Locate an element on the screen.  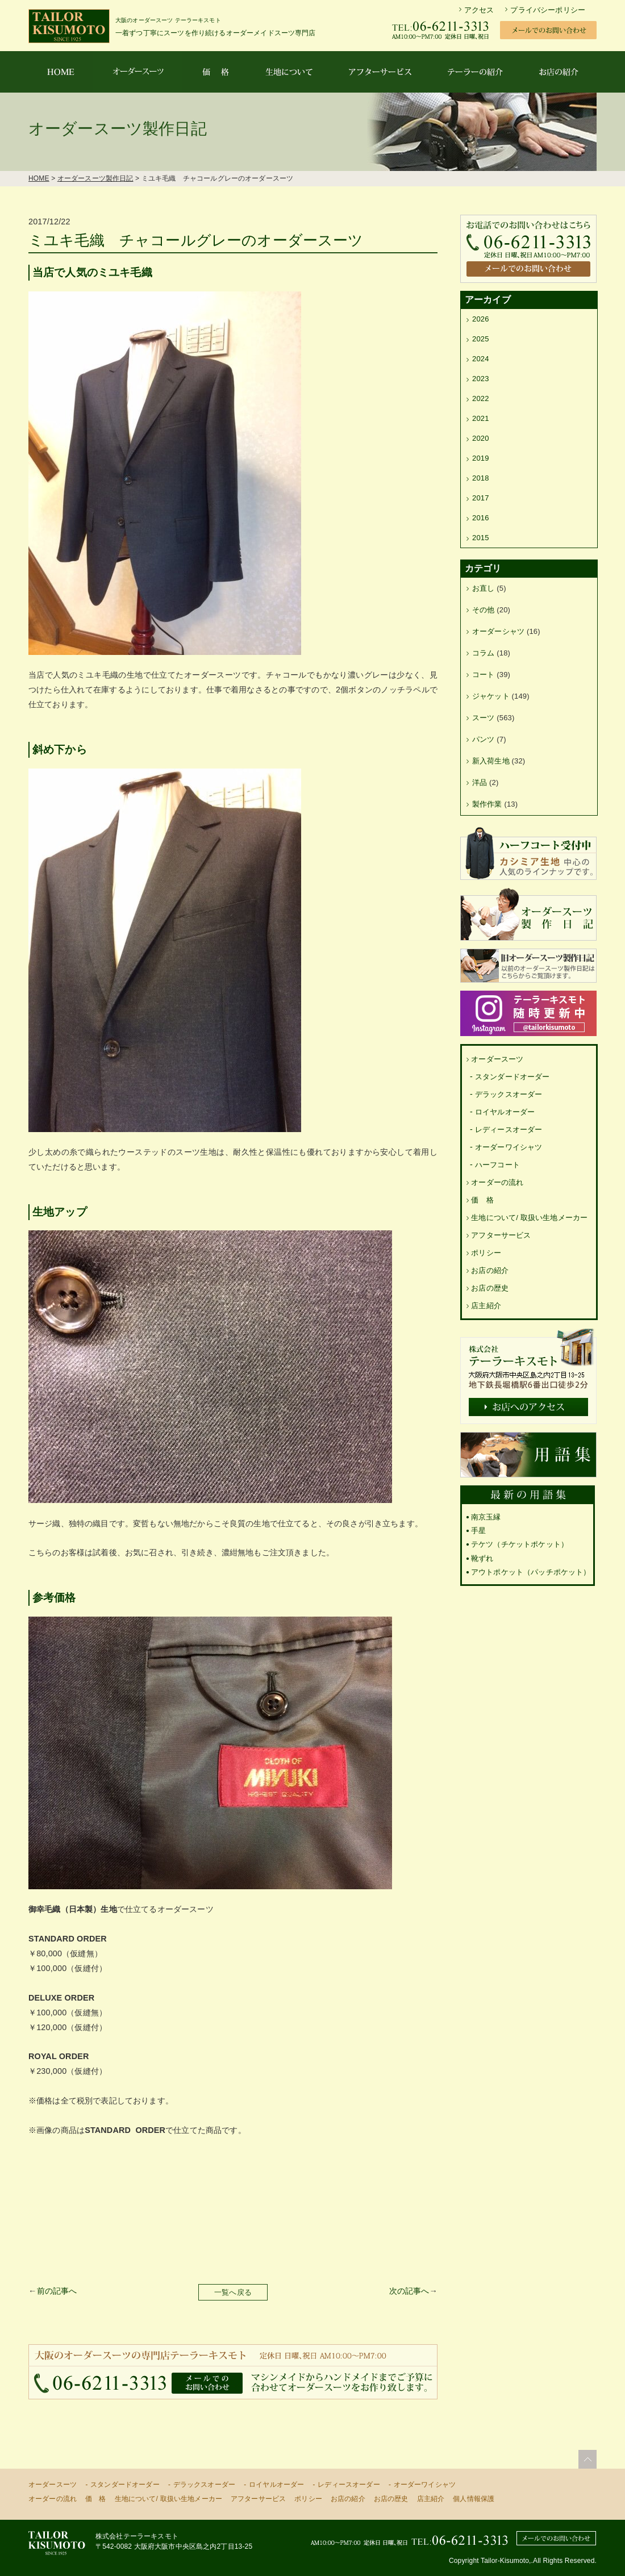
お店の歴史 is located at coordinates (490, 1288).